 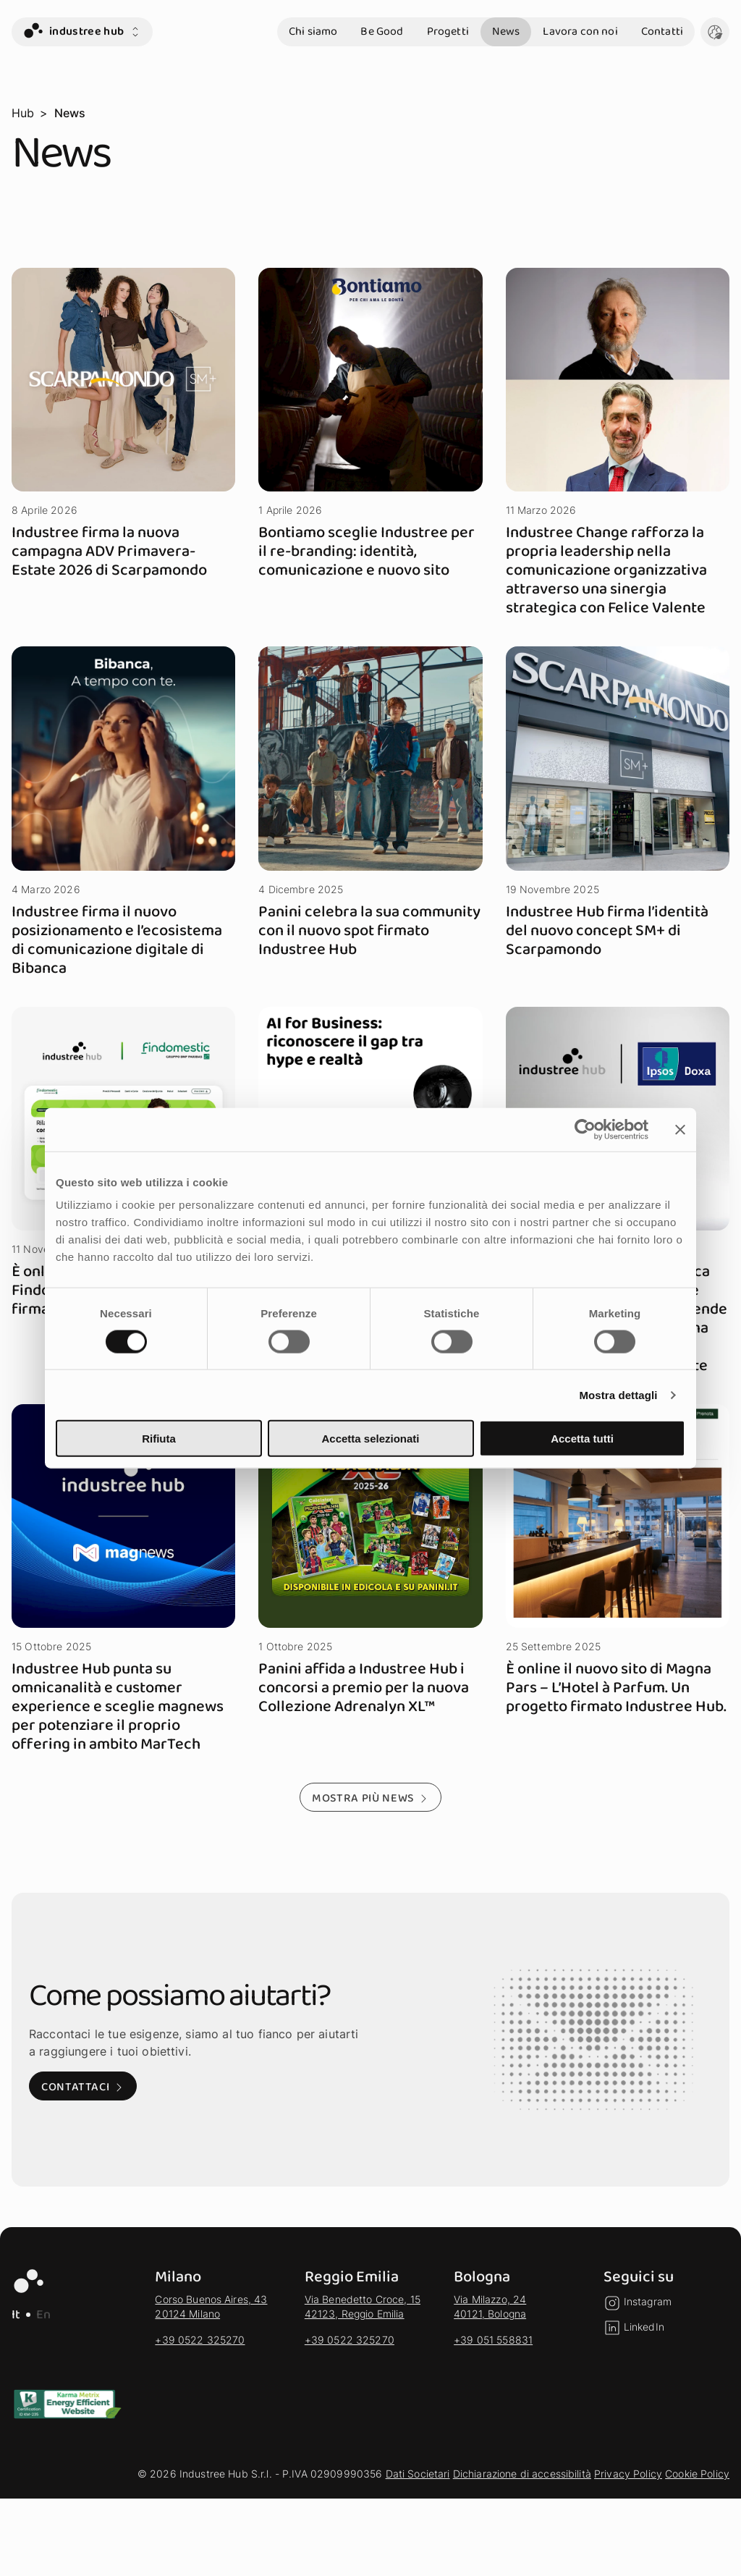 What do you see at coordinates (313, 31) in the screenshot?
I see `Chi siamo [vai alla sezione Chi siamo]` at bounding box center [313, 31].